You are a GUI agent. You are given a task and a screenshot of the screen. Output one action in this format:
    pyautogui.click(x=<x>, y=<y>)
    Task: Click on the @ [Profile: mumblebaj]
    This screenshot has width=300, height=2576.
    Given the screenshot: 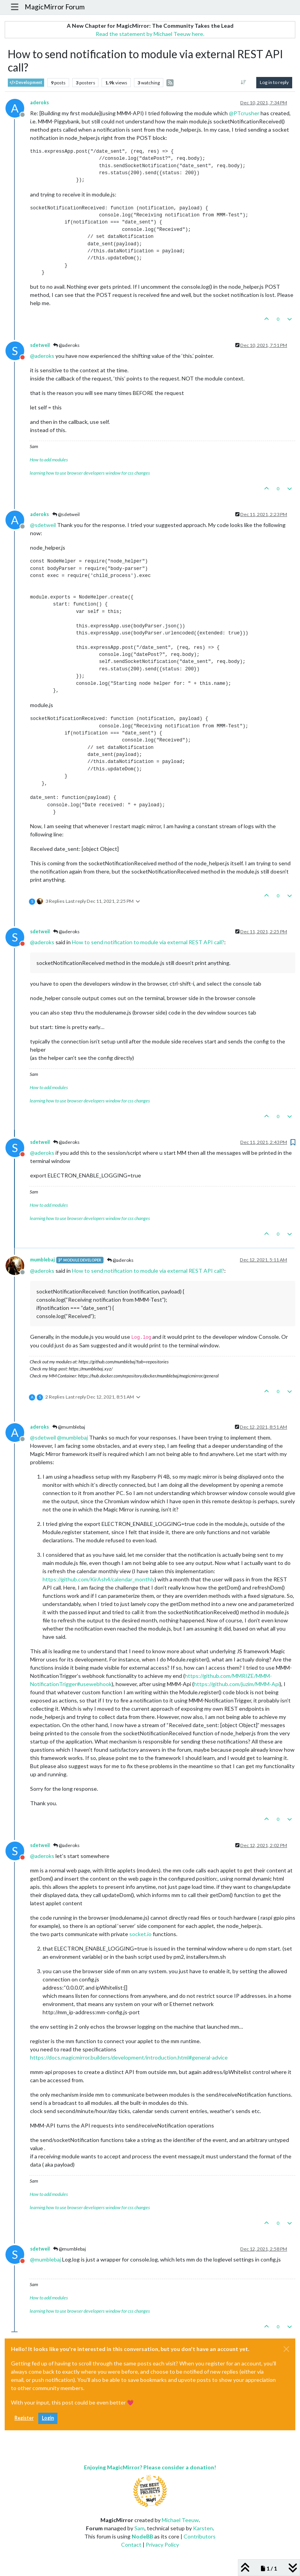 What is the action you would take?
    pyautogui.click(x=72, y=1437)
    